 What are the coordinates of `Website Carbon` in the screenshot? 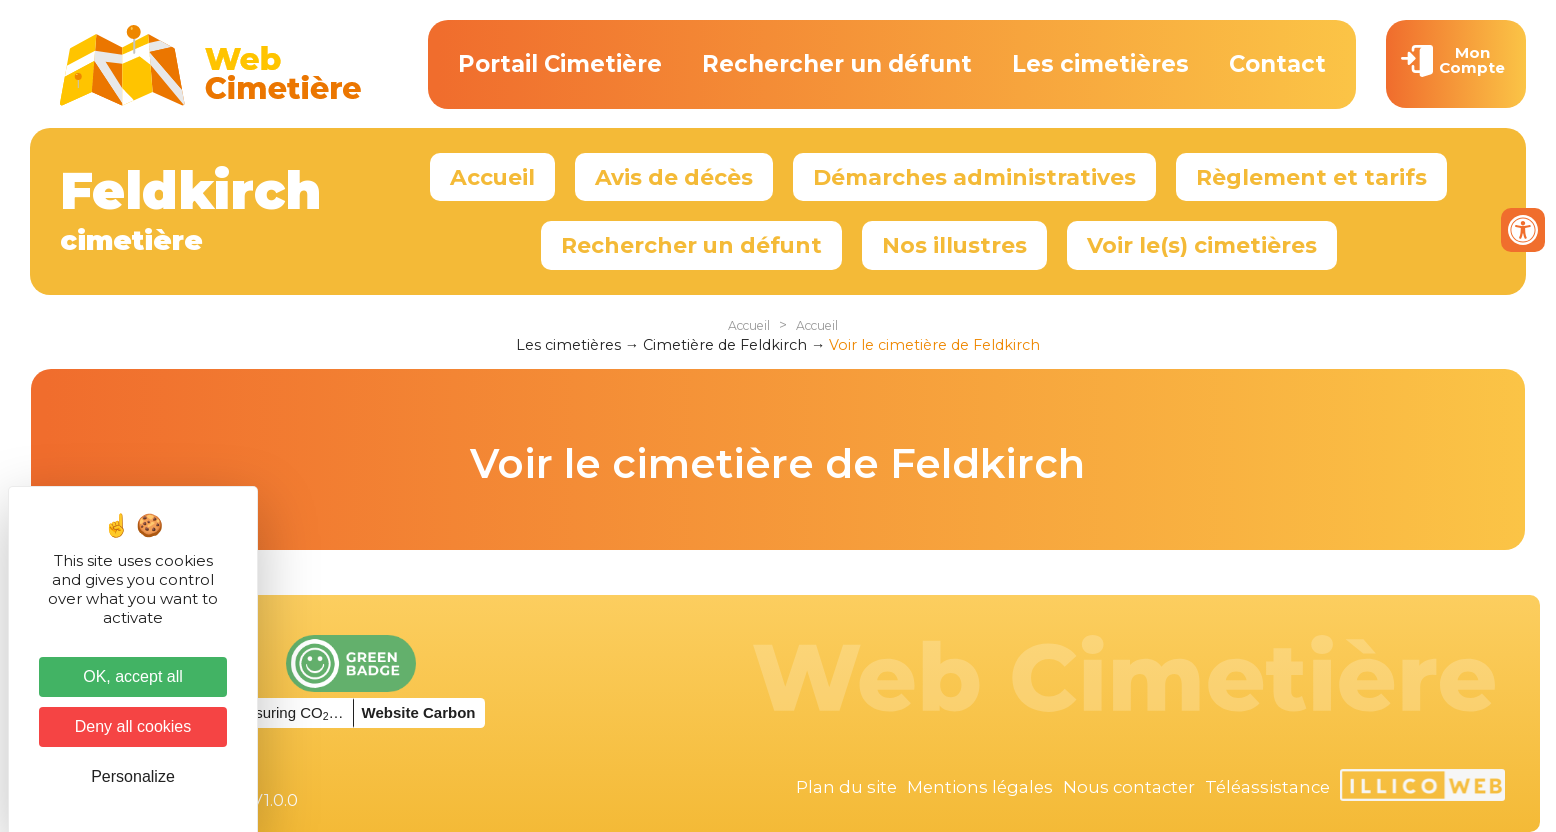 It's located at (419, 712).